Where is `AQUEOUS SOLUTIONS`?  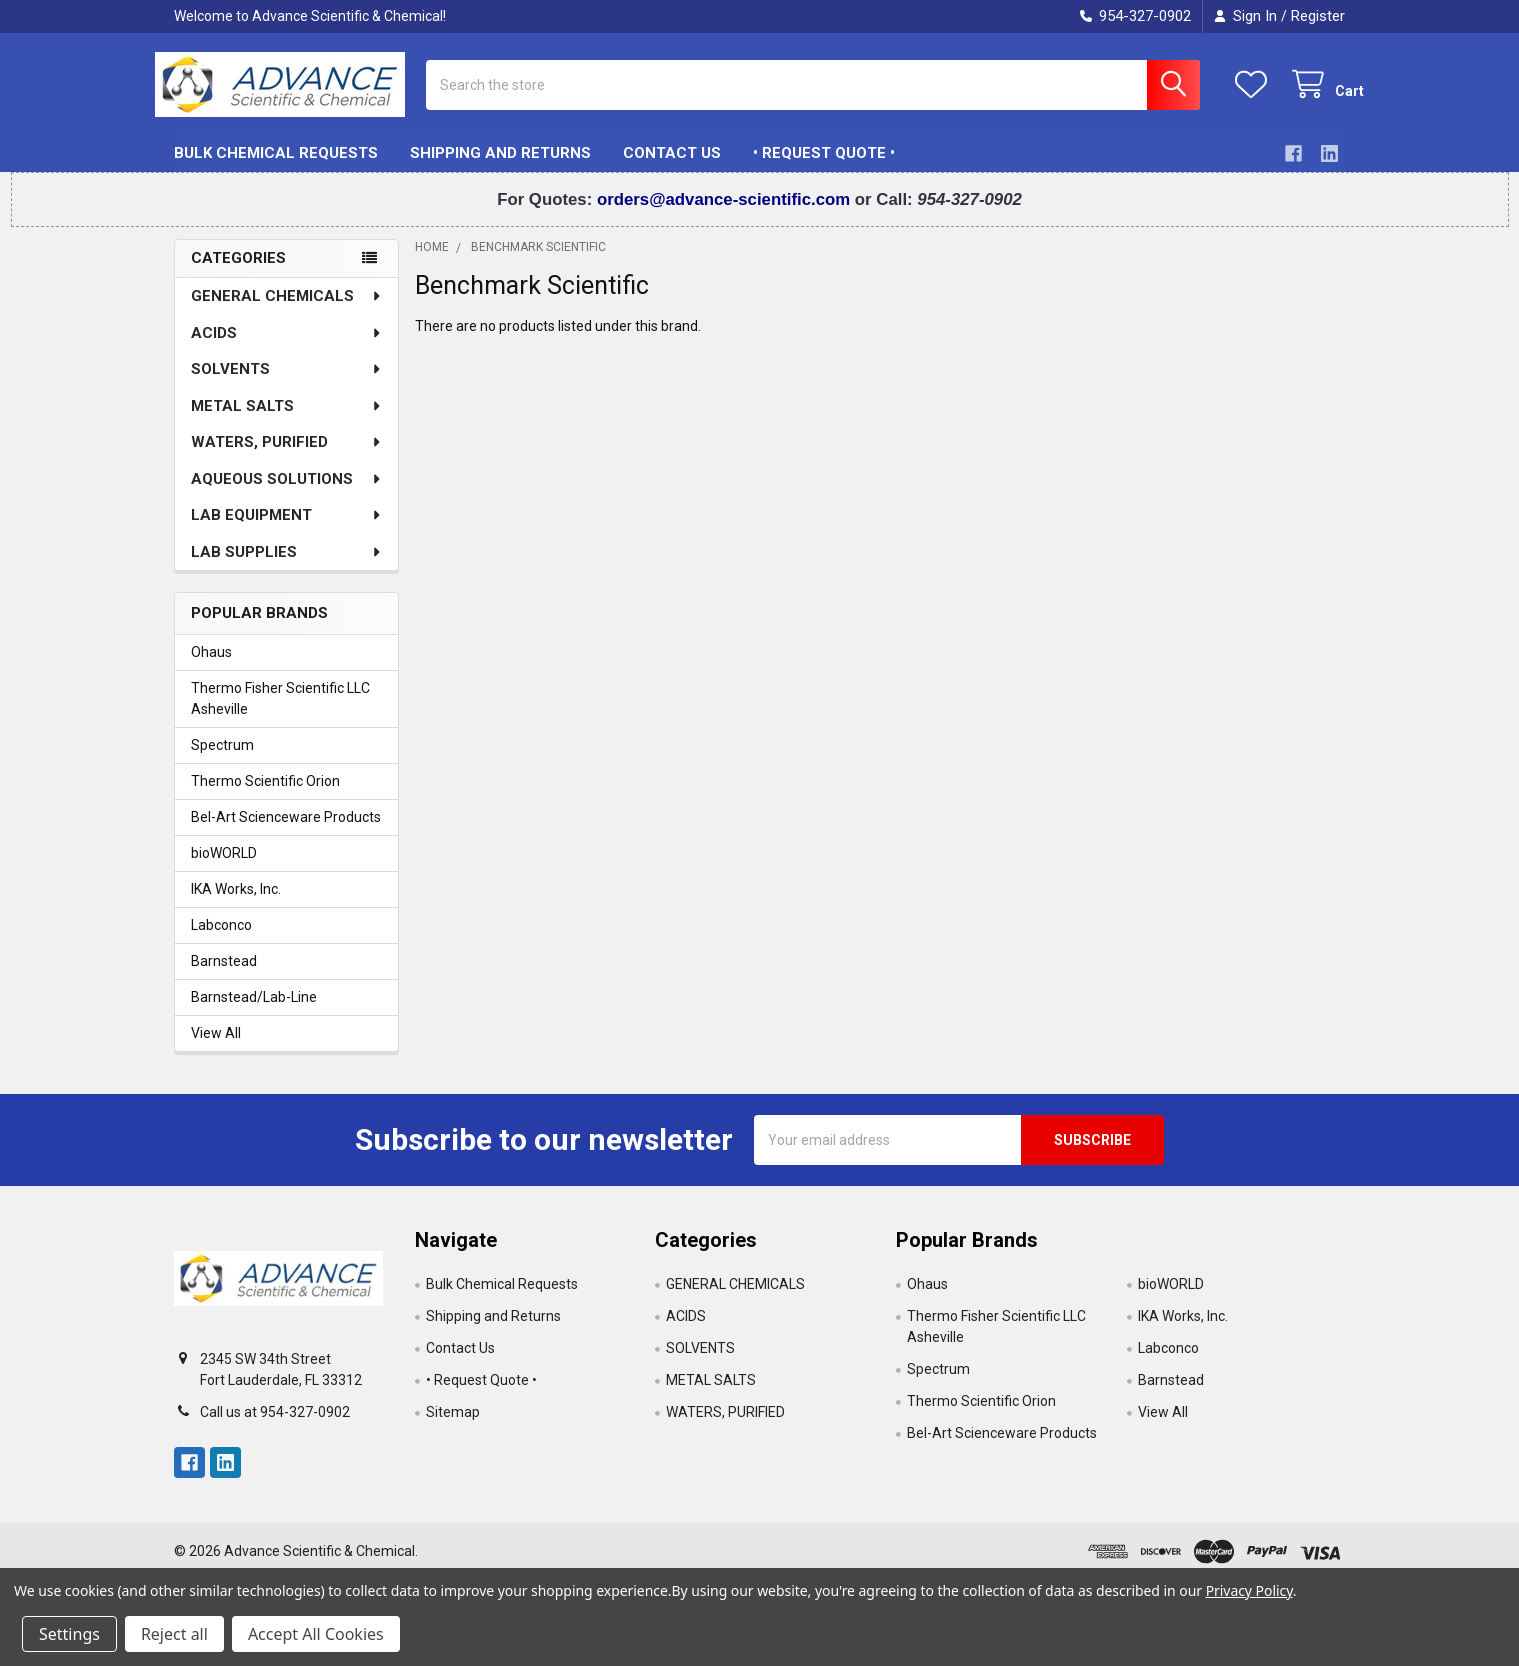 AQUEOUS SOLUTIONS is located at coordinates (286, 493).